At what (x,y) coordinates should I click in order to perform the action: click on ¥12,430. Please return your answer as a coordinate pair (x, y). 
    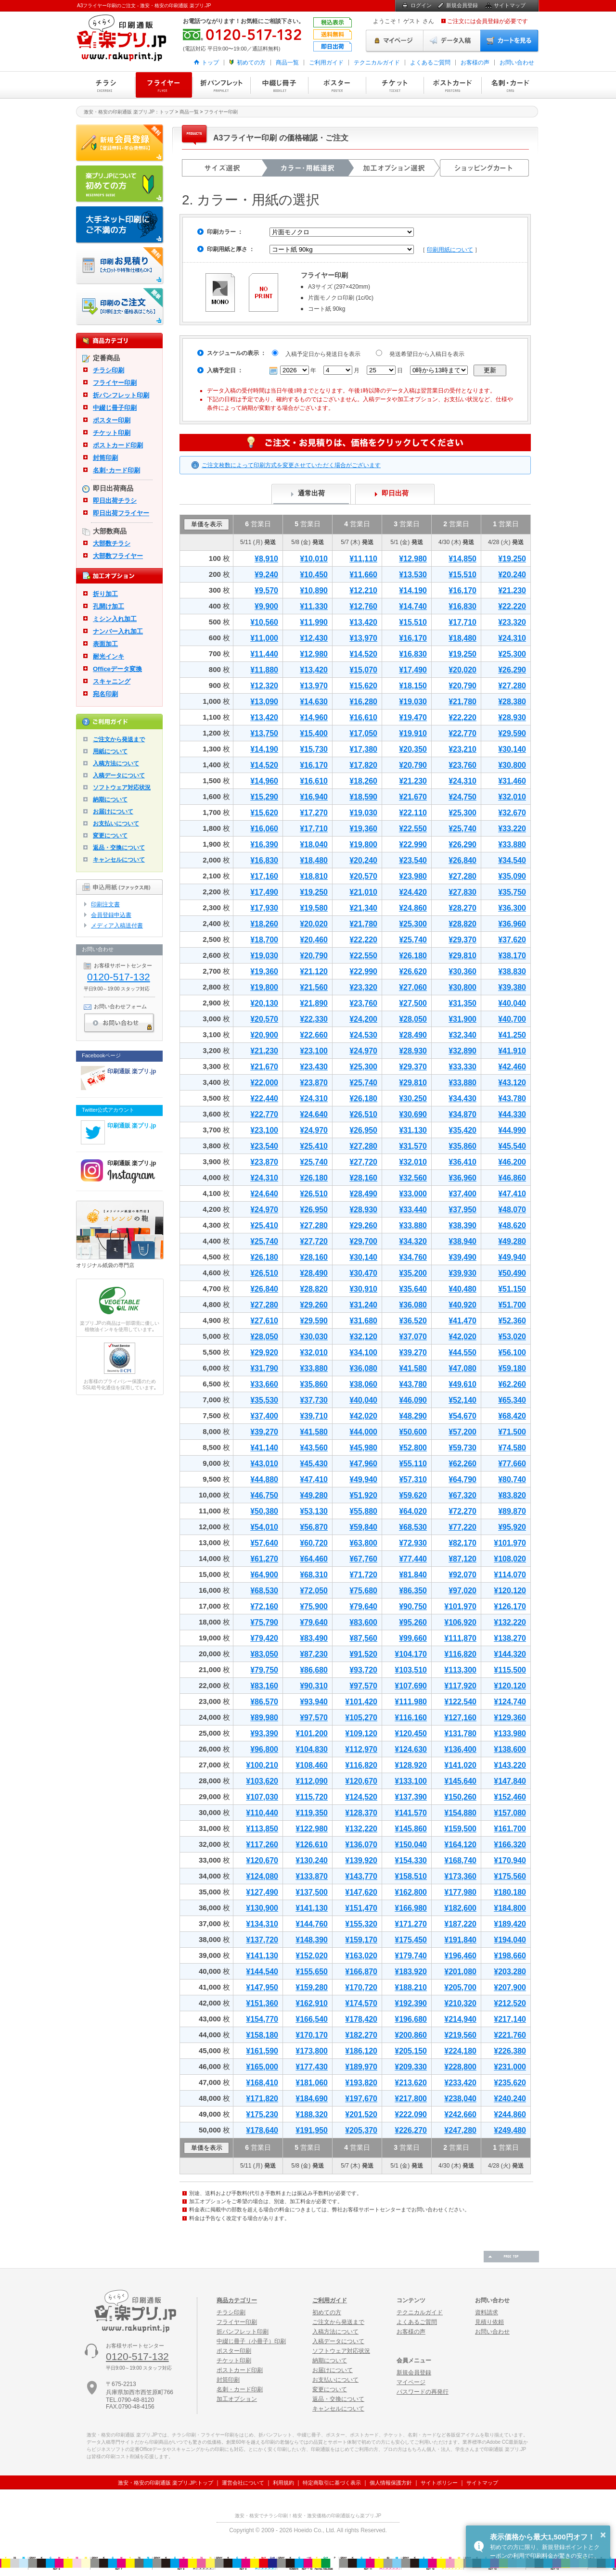
    Looking at the image, I should click on (314, 638).